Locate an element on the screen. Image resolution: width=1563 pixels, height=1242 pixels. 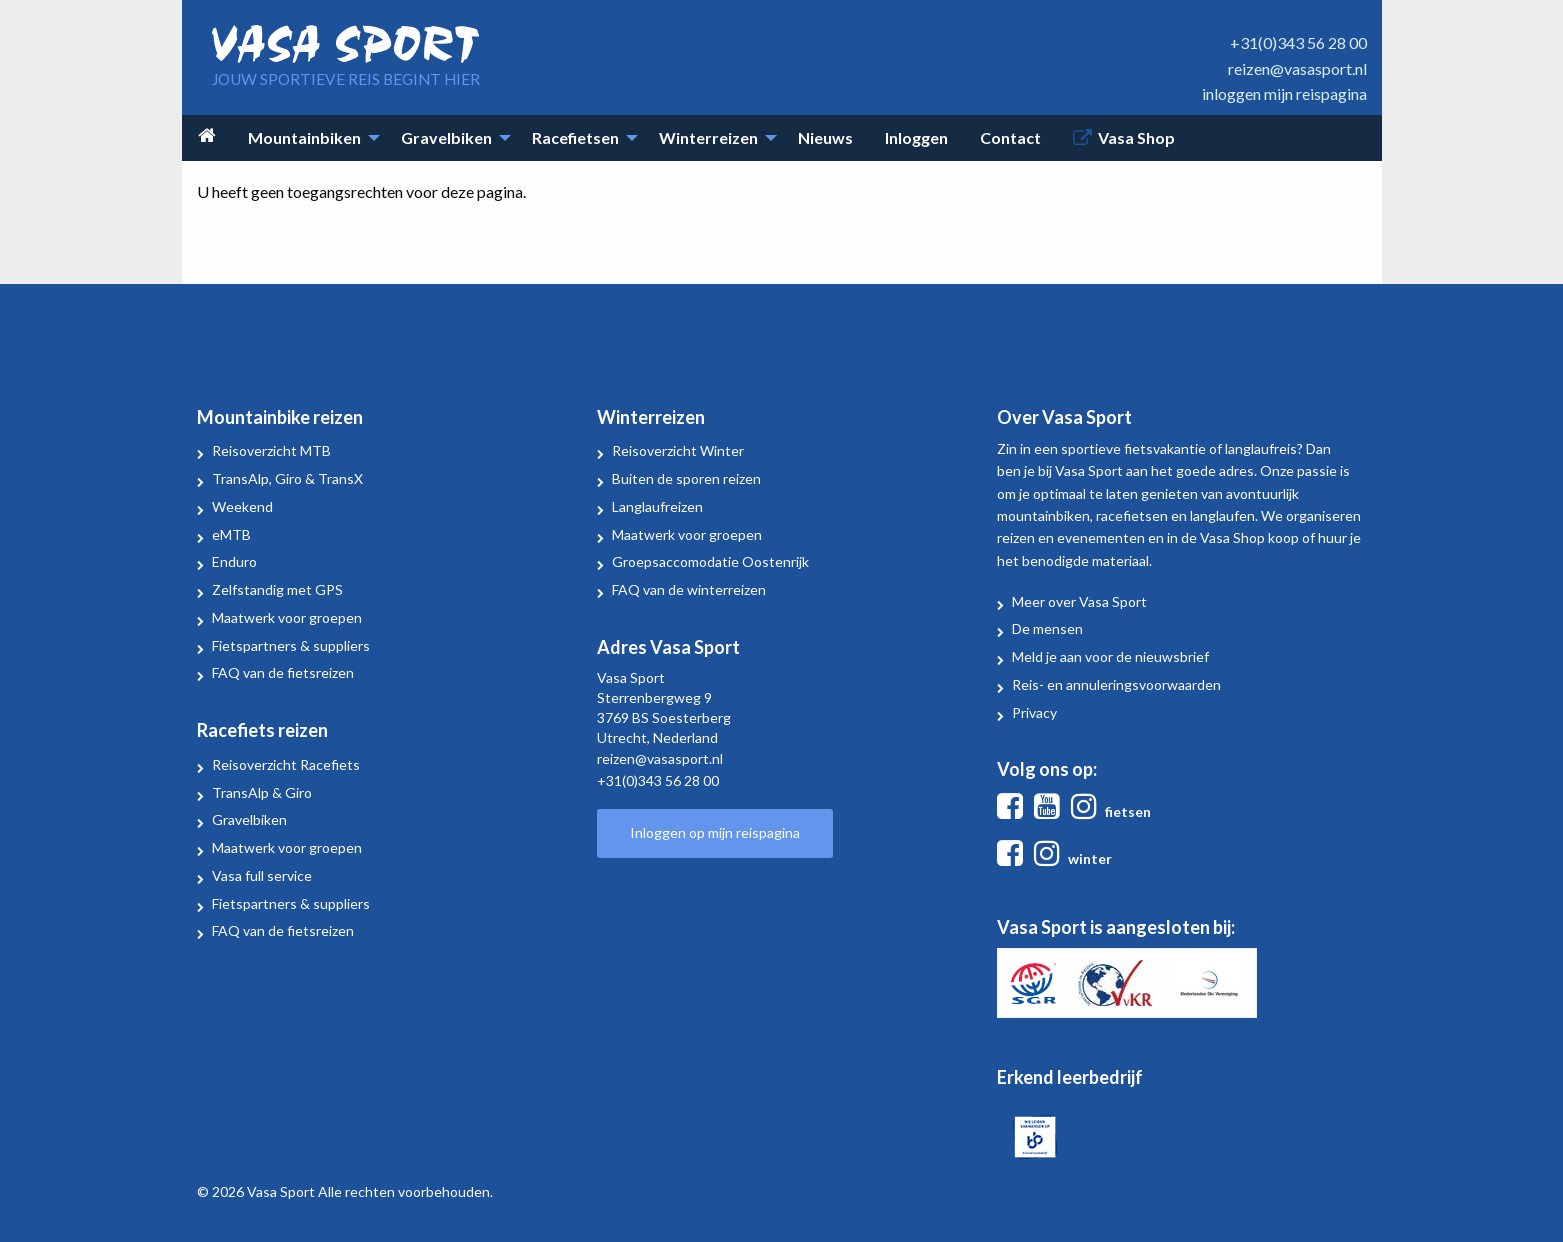
inloggen mijn reispagina is located at coordinates (1284, 93).